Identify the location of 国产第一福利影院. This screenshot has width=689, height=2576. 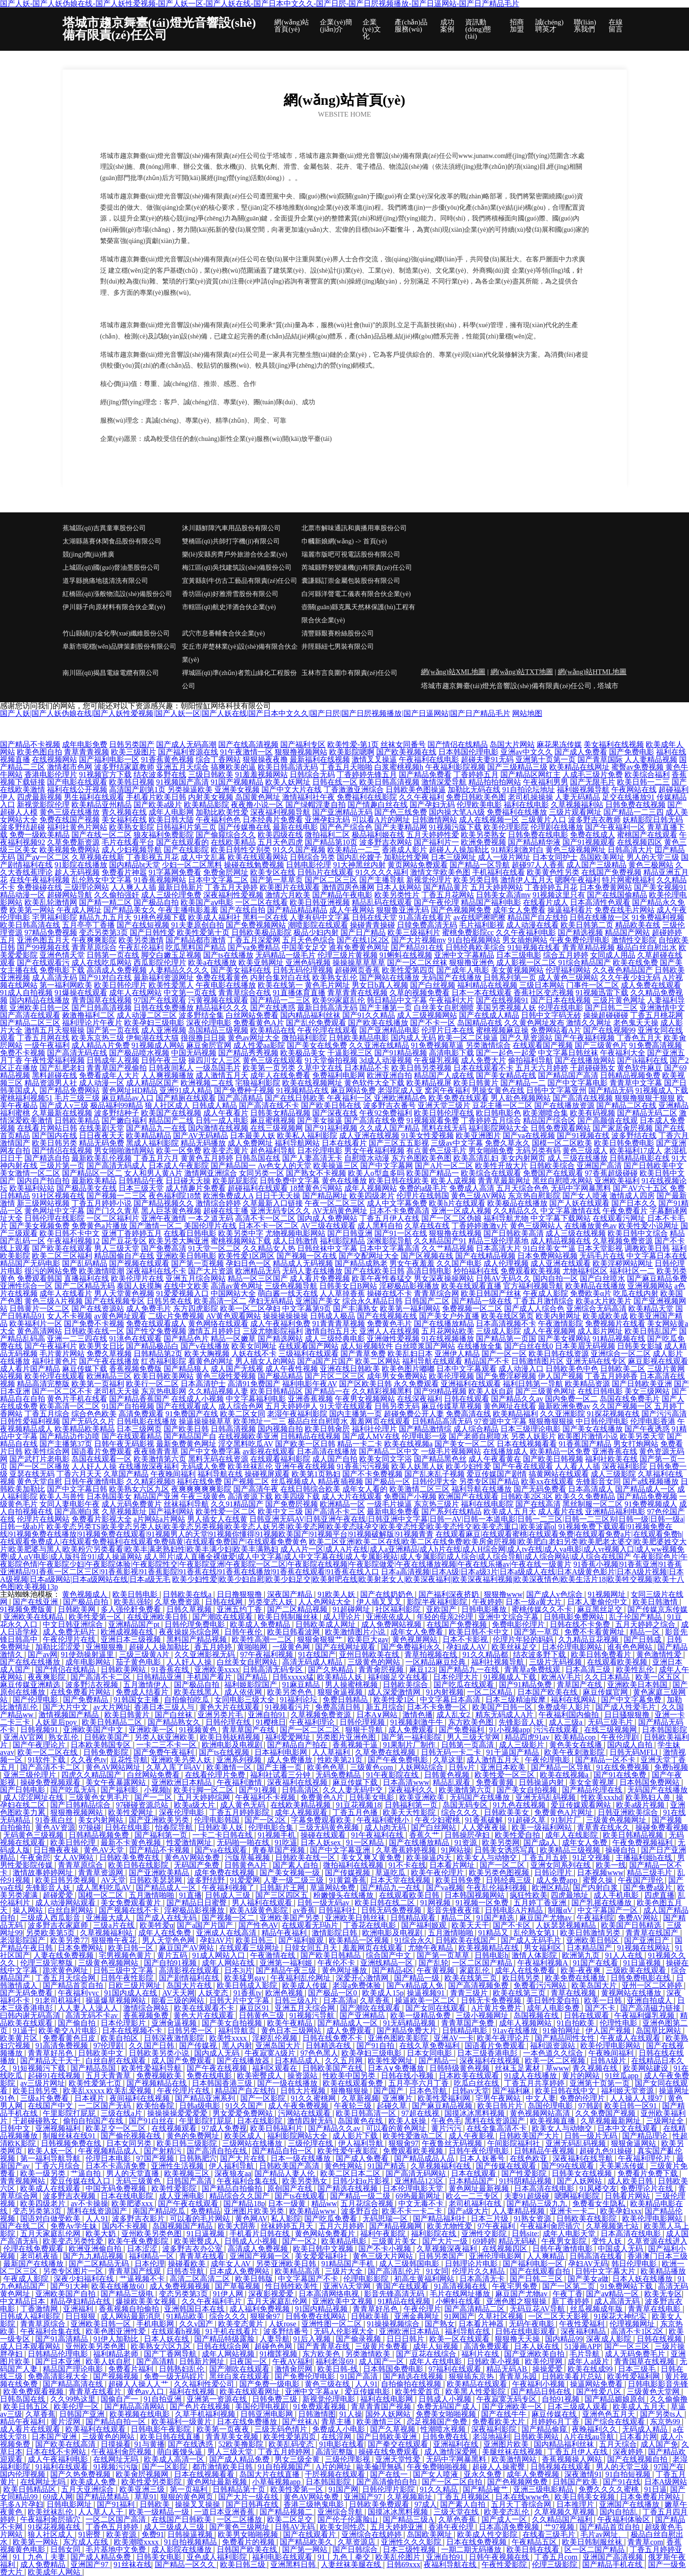
(412, 1737).